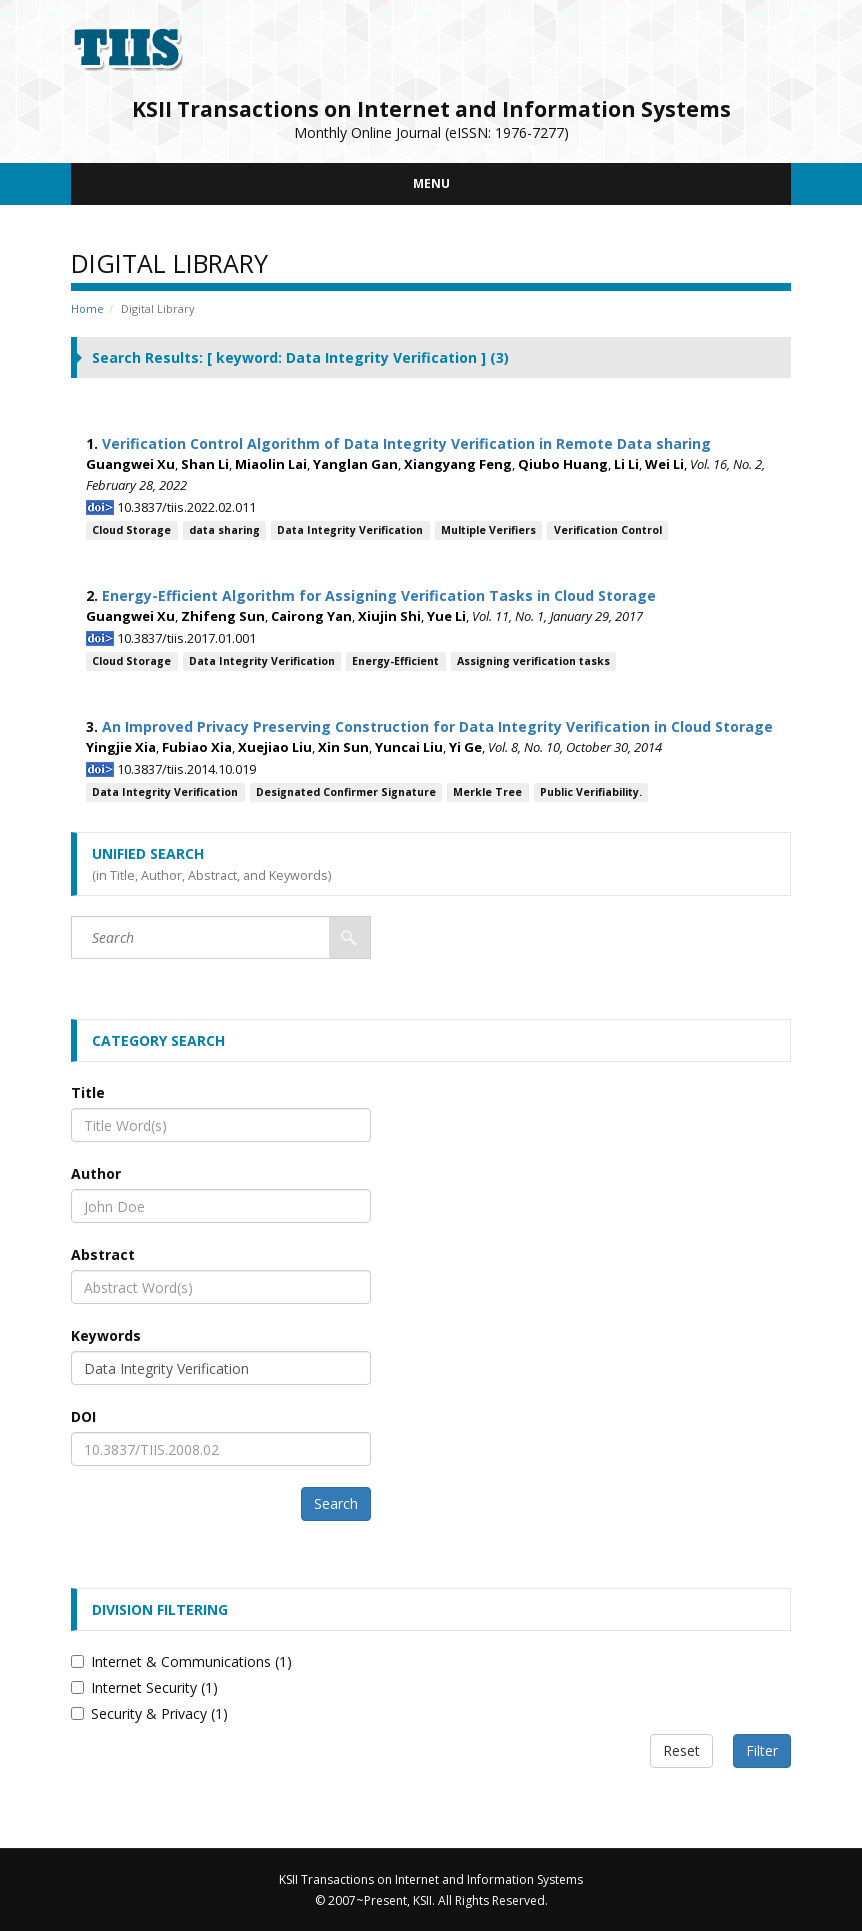 The height and width of the screenshot is (1931, 862). I want to click on Title, so click(88, 1092).